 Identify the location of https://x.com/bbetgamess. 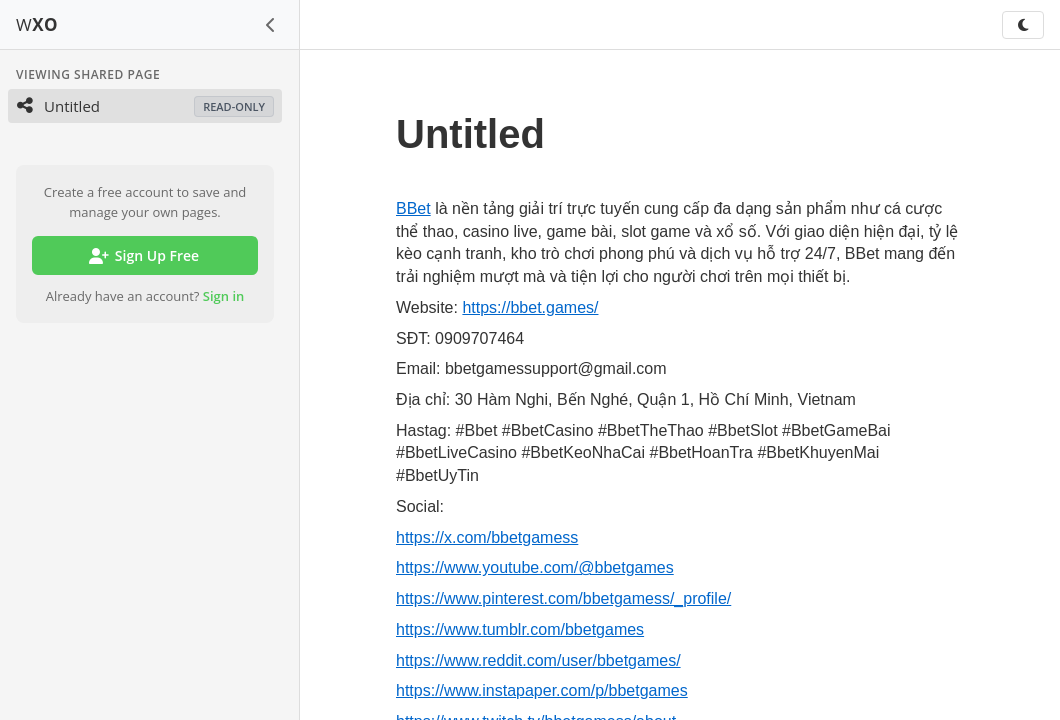
(487, 537).